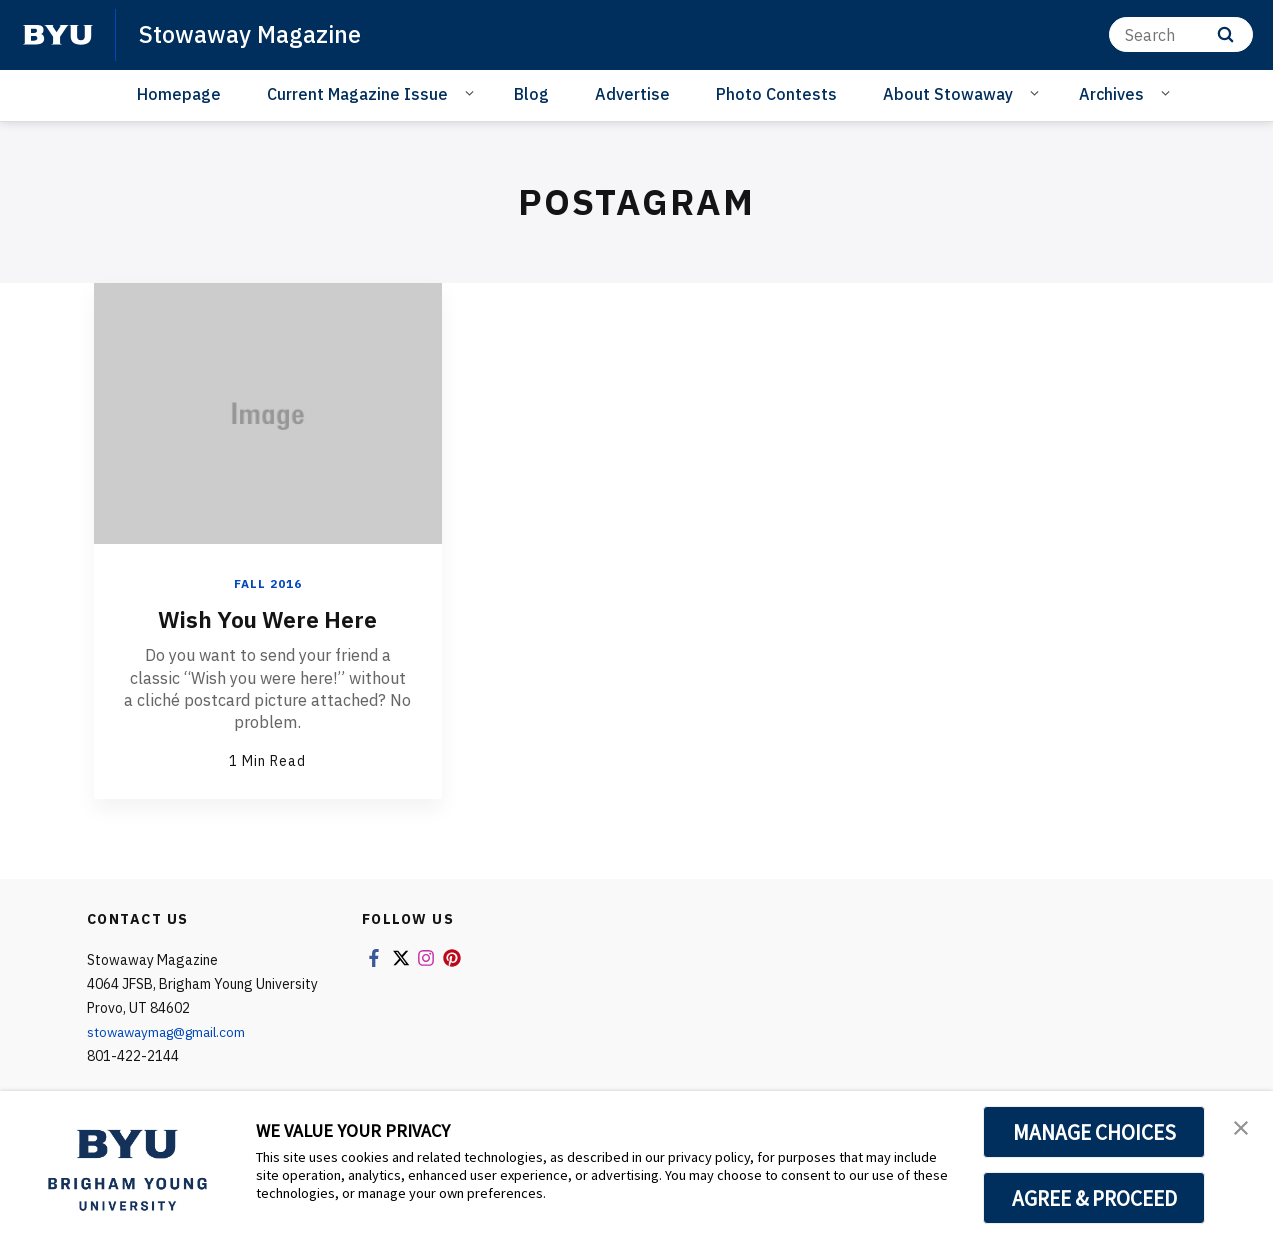 This screenshot has height=1255, width=1273. I want to click on Stowaway Magazine, so click(251, 34).